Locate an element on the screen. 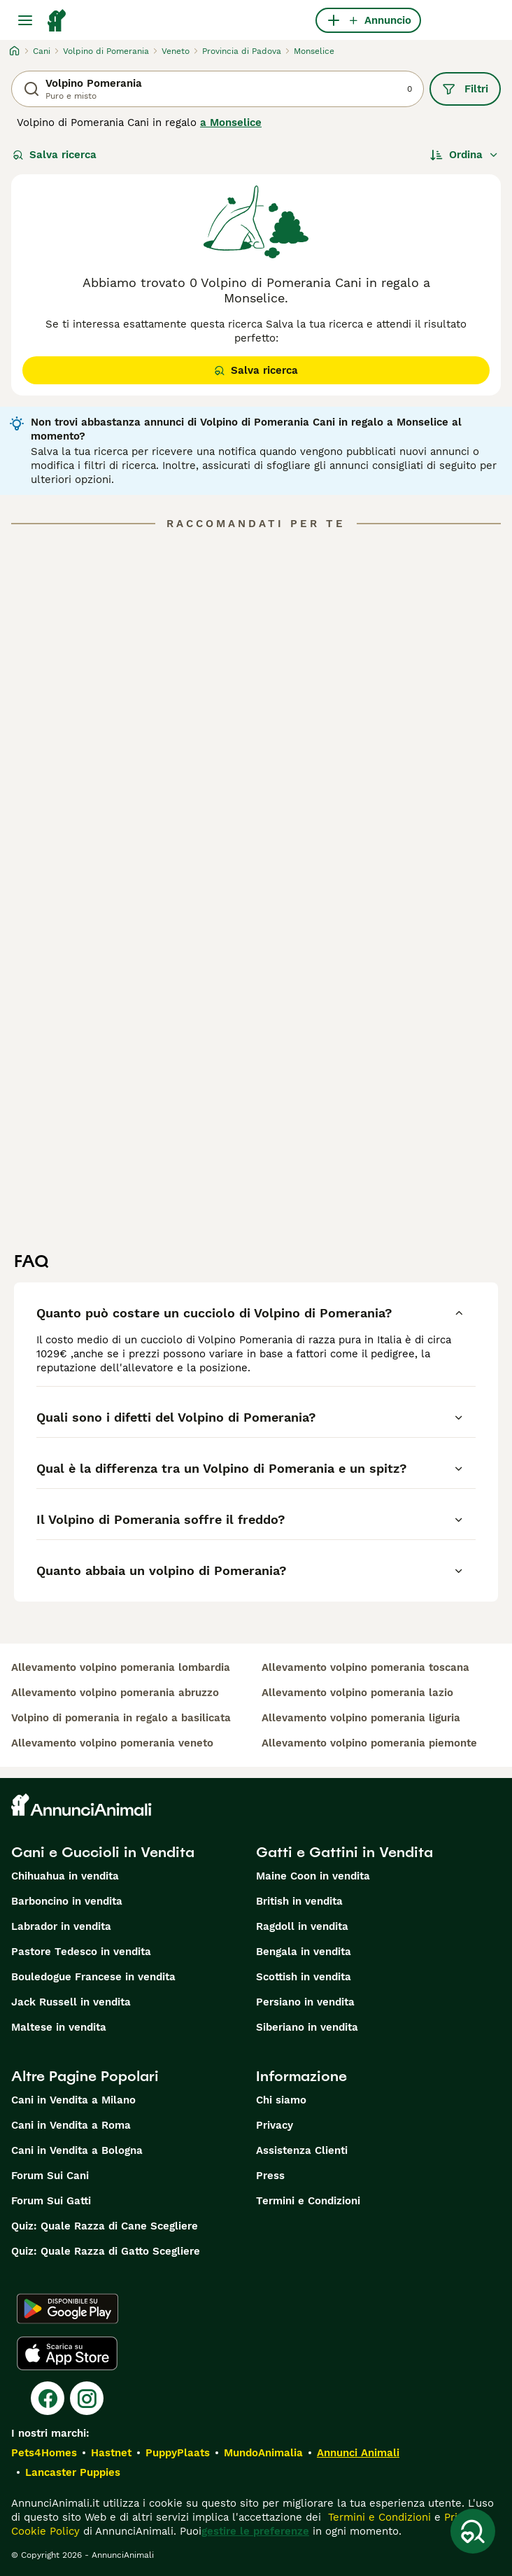 Image resolution: width=512 pixels, height=2576 pixels. a Monselice is located at coordinates (231, 122).